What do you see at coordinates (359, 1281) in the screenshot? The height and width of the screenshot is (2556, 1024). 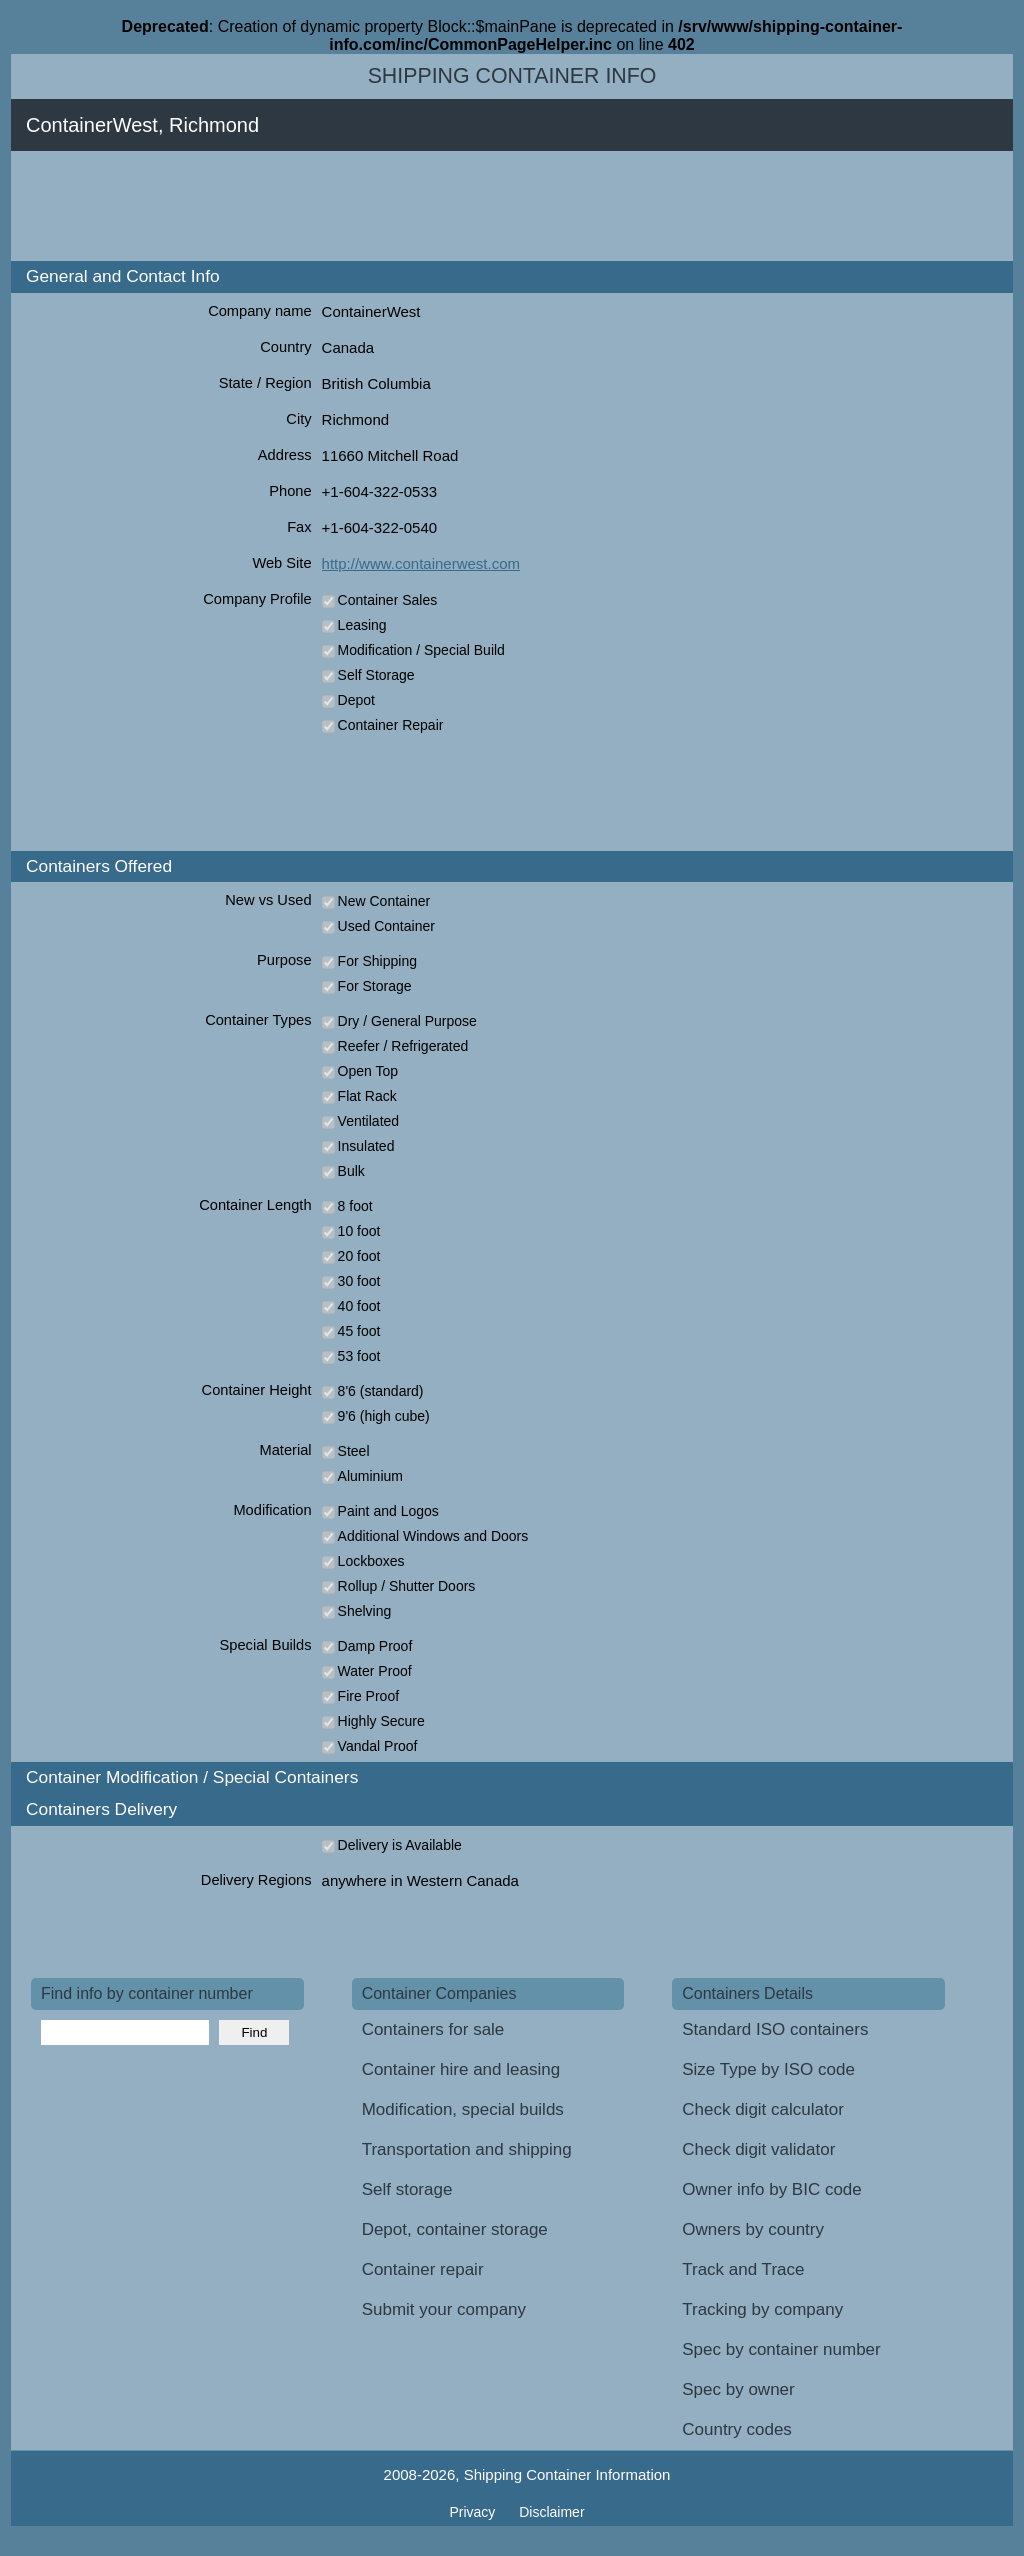 I see `30 foot` at bounding box center [359, 1281].